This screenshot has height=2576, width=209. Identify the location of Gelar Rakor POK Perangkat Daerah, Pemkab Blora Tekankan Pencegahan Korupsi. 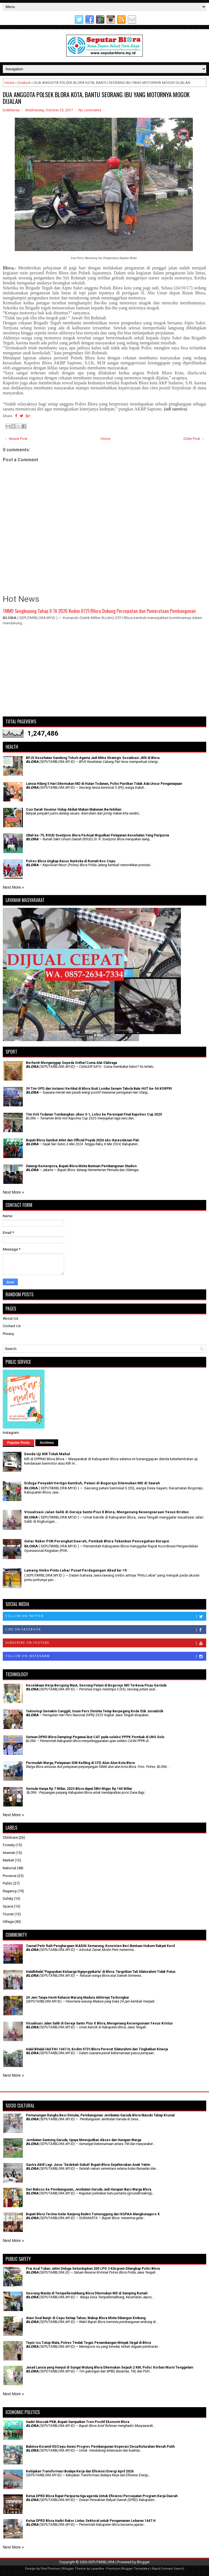
(96, 1541).